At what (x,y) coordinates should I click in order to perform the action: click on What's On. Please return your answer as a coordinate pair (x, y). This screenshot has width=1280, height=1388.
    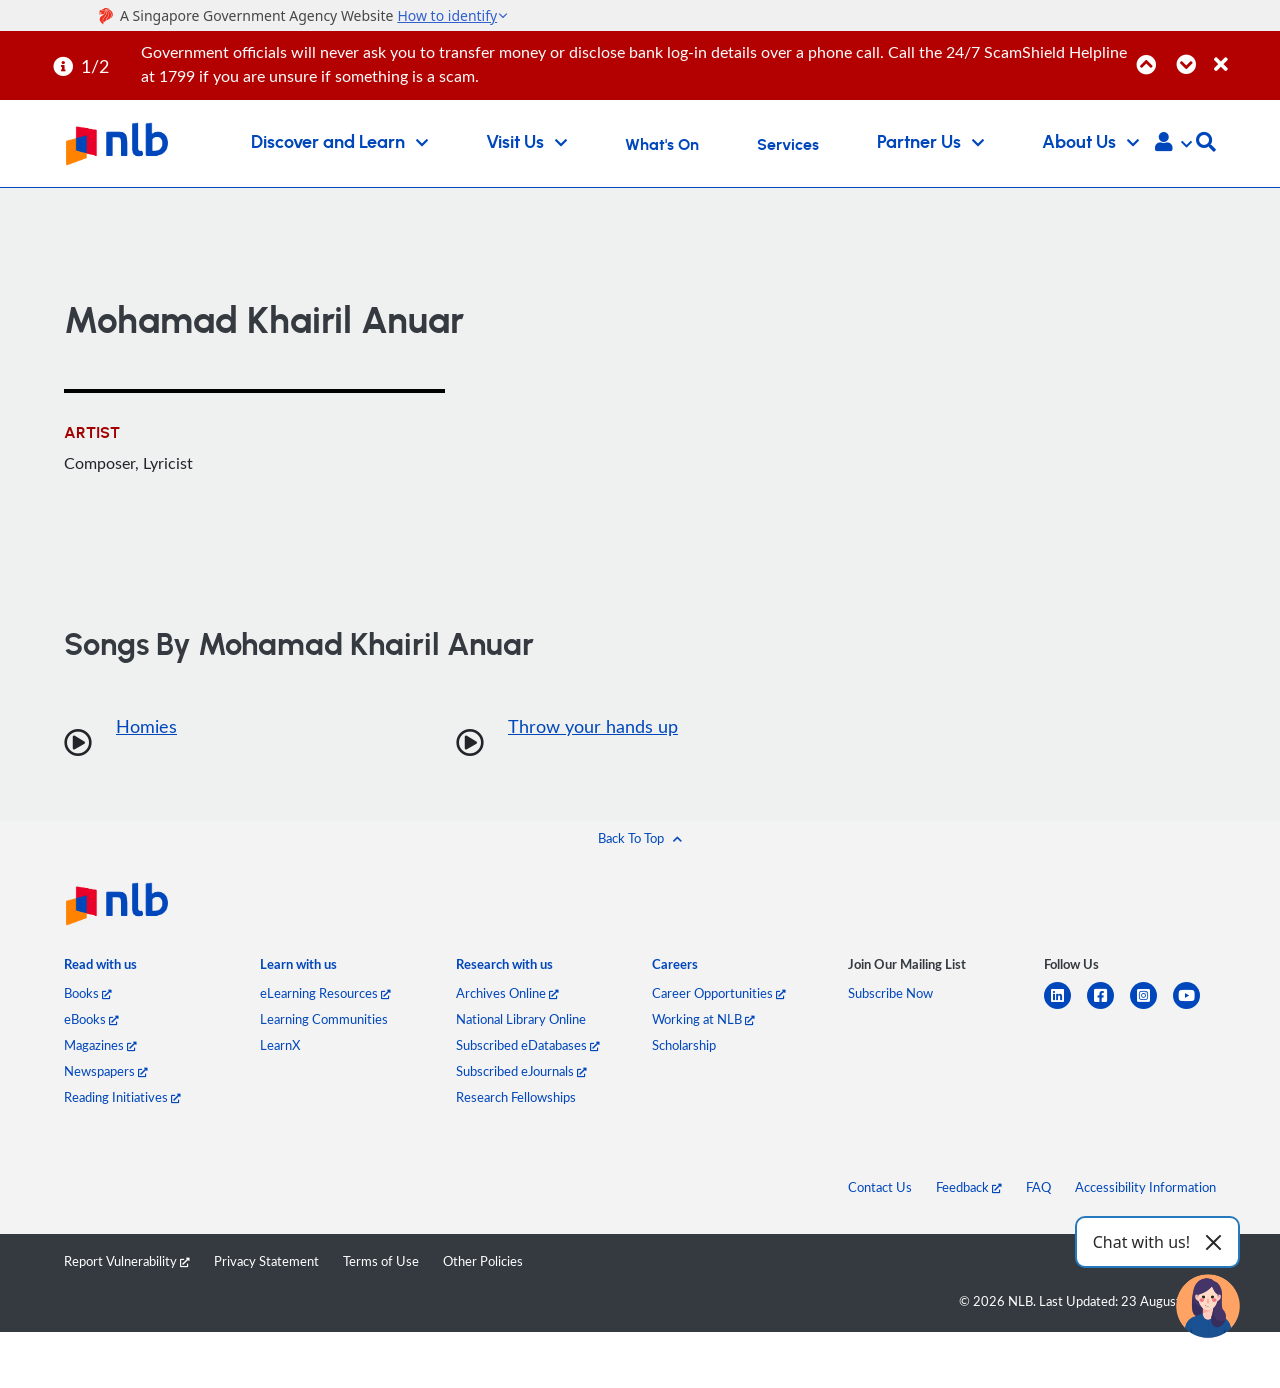
    Looking at the image, I should click on (662, 145).